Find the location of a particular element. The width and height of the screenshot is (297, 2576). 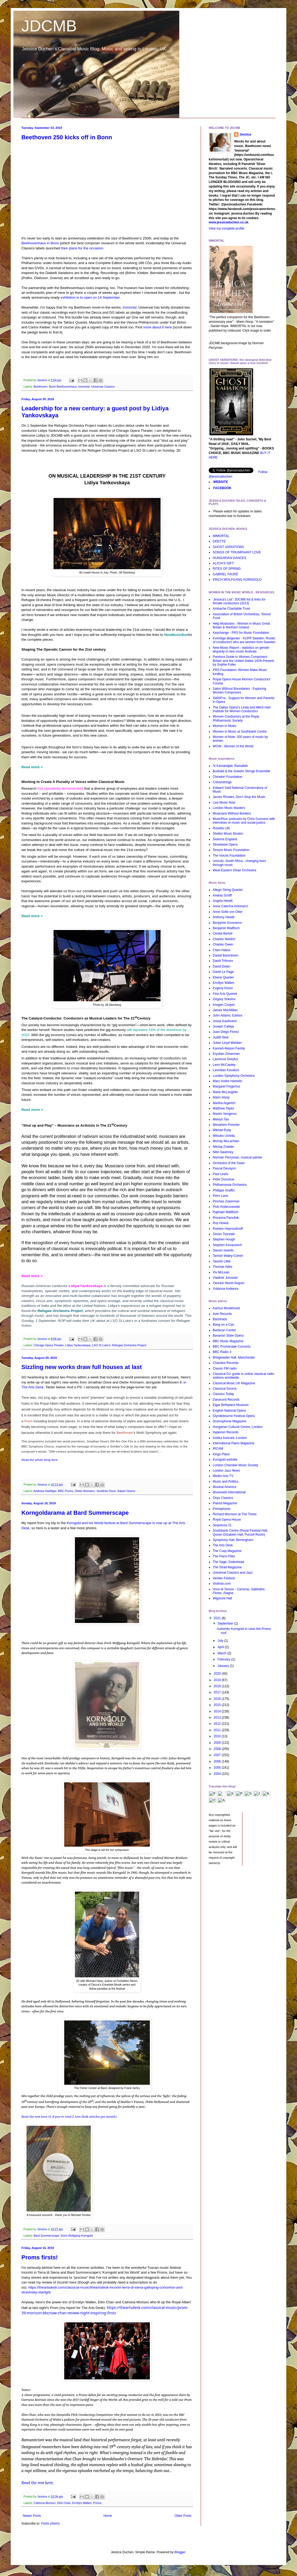

Jonas Kaufmann is located at coordinates (225, 1021).